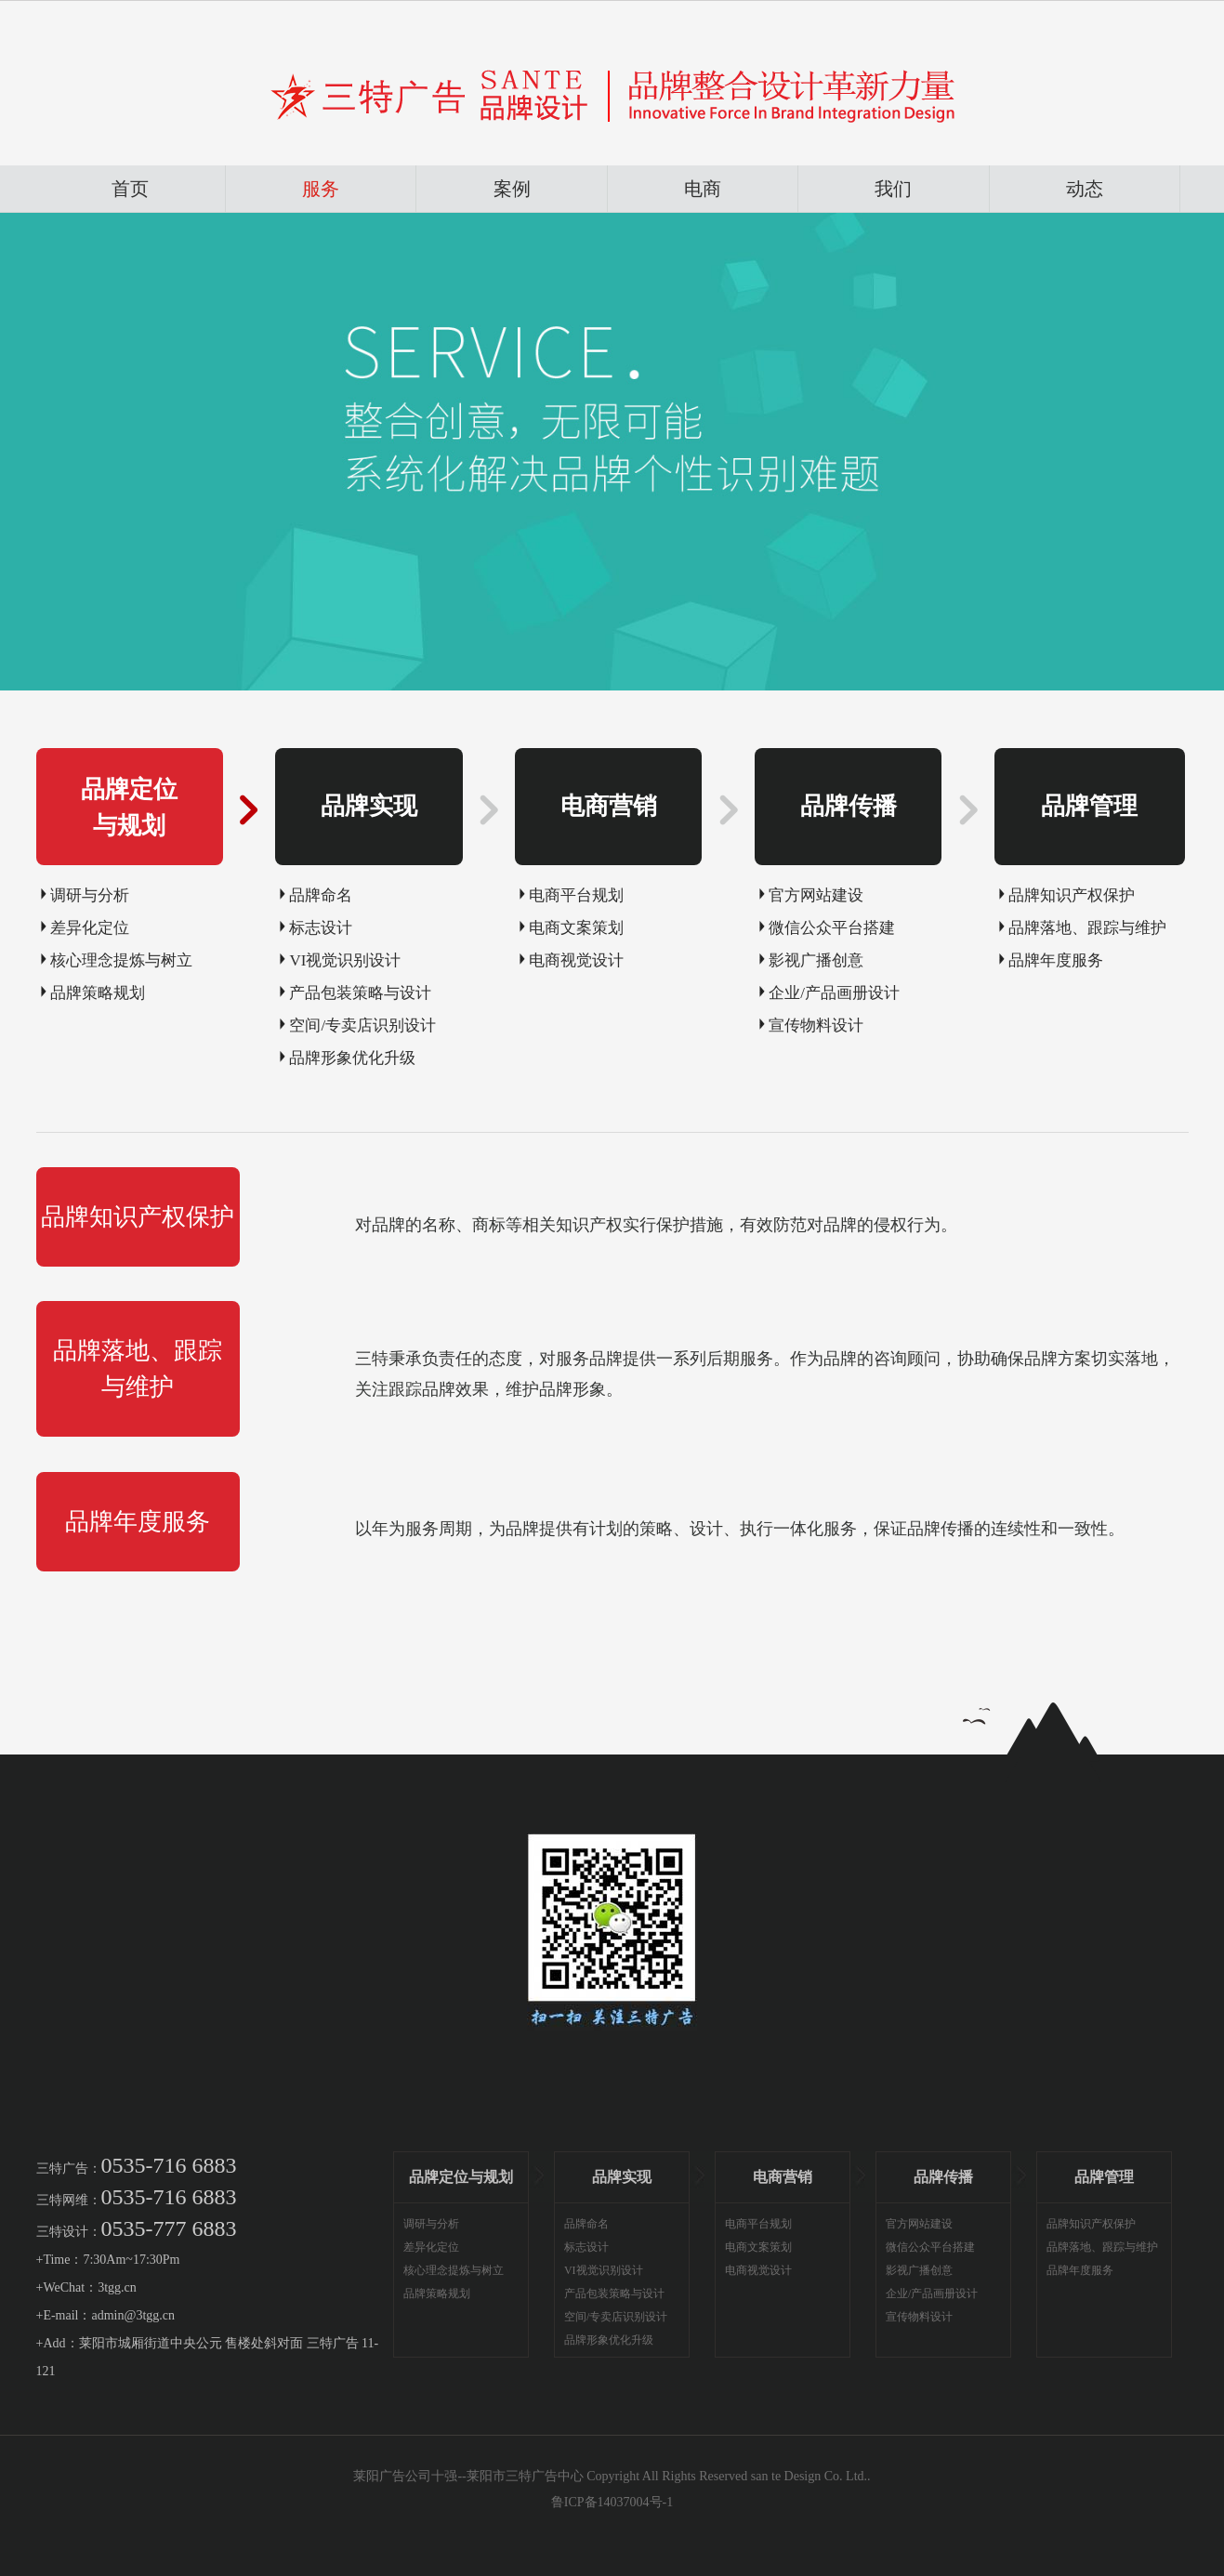  Describe the element at coordinates (1055, 960) in the screenshot. I see `品牌年度服务` at that location.